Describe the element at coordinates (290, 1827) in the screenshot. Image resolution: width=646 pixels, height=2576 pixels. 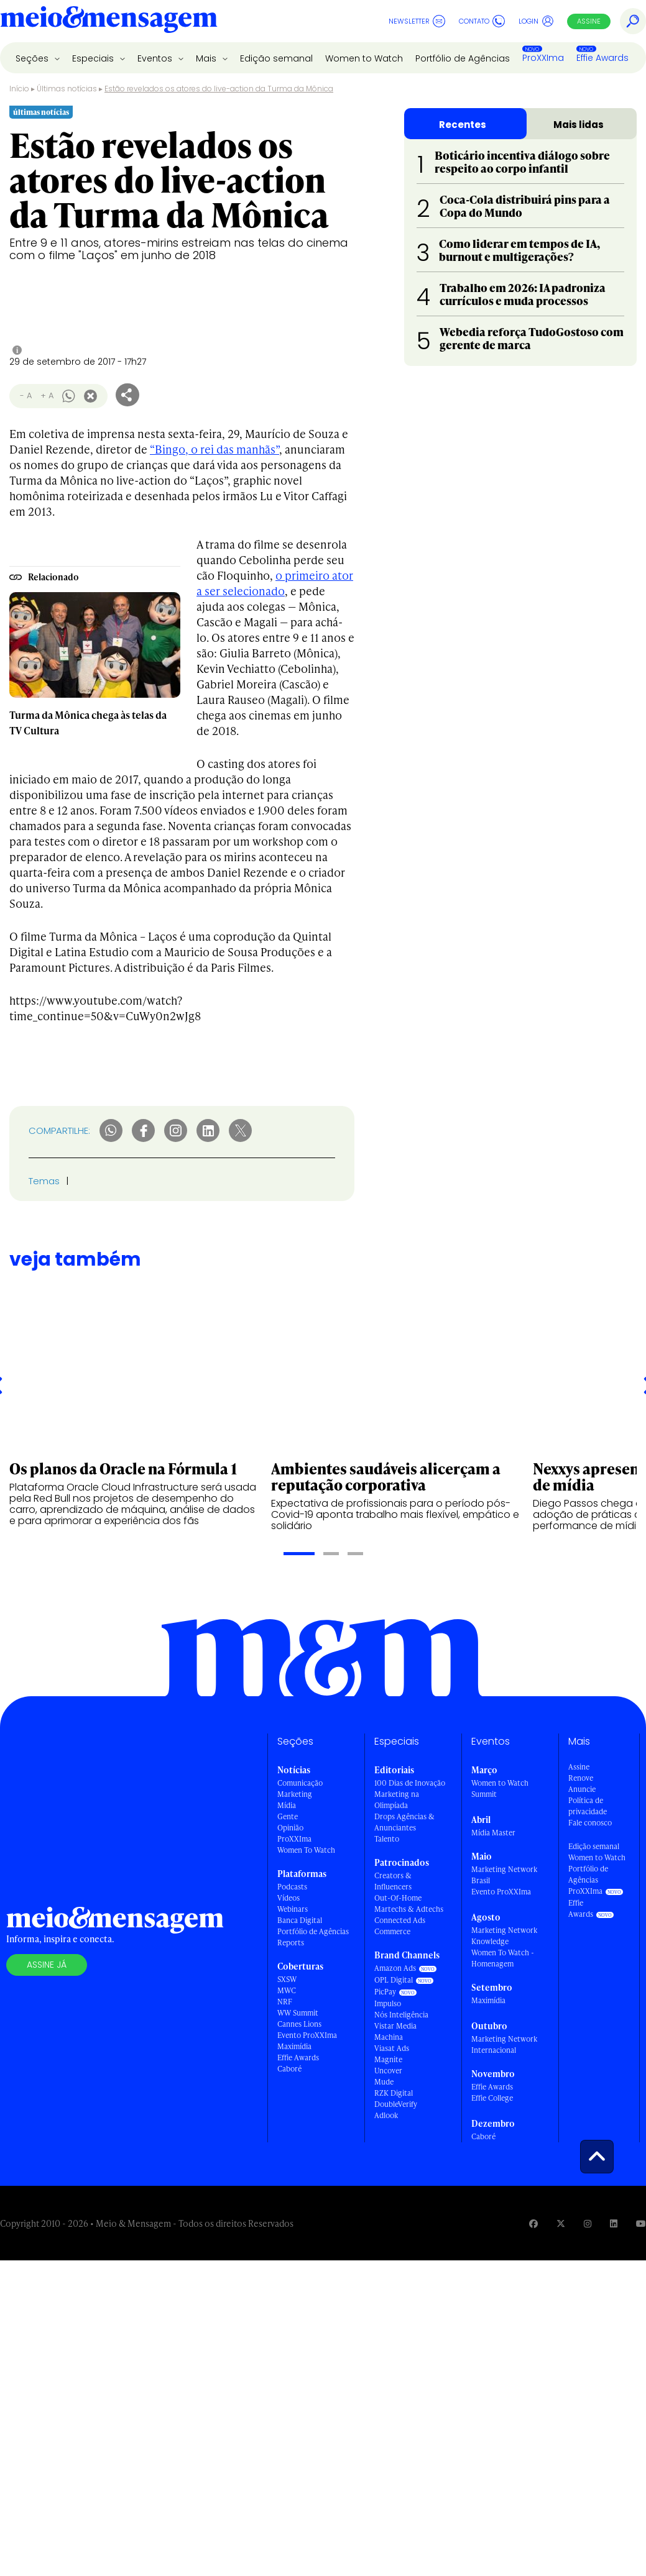
I see `Opinião` at that location.